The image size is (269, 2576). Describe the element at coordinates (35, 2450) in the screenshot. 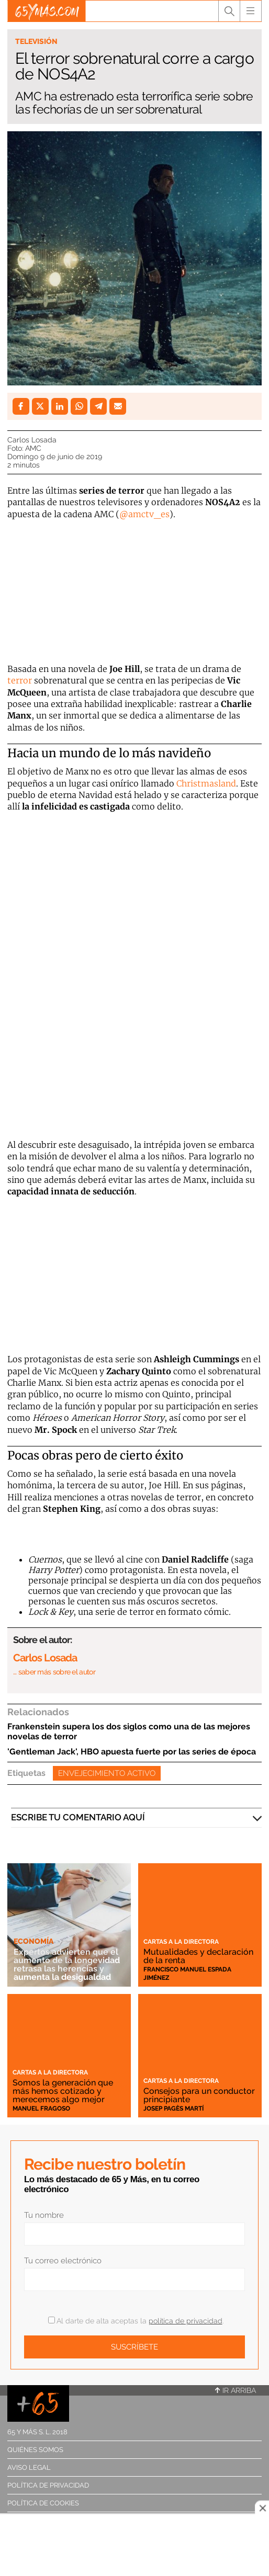

I see `Quiénes somos` at that location.